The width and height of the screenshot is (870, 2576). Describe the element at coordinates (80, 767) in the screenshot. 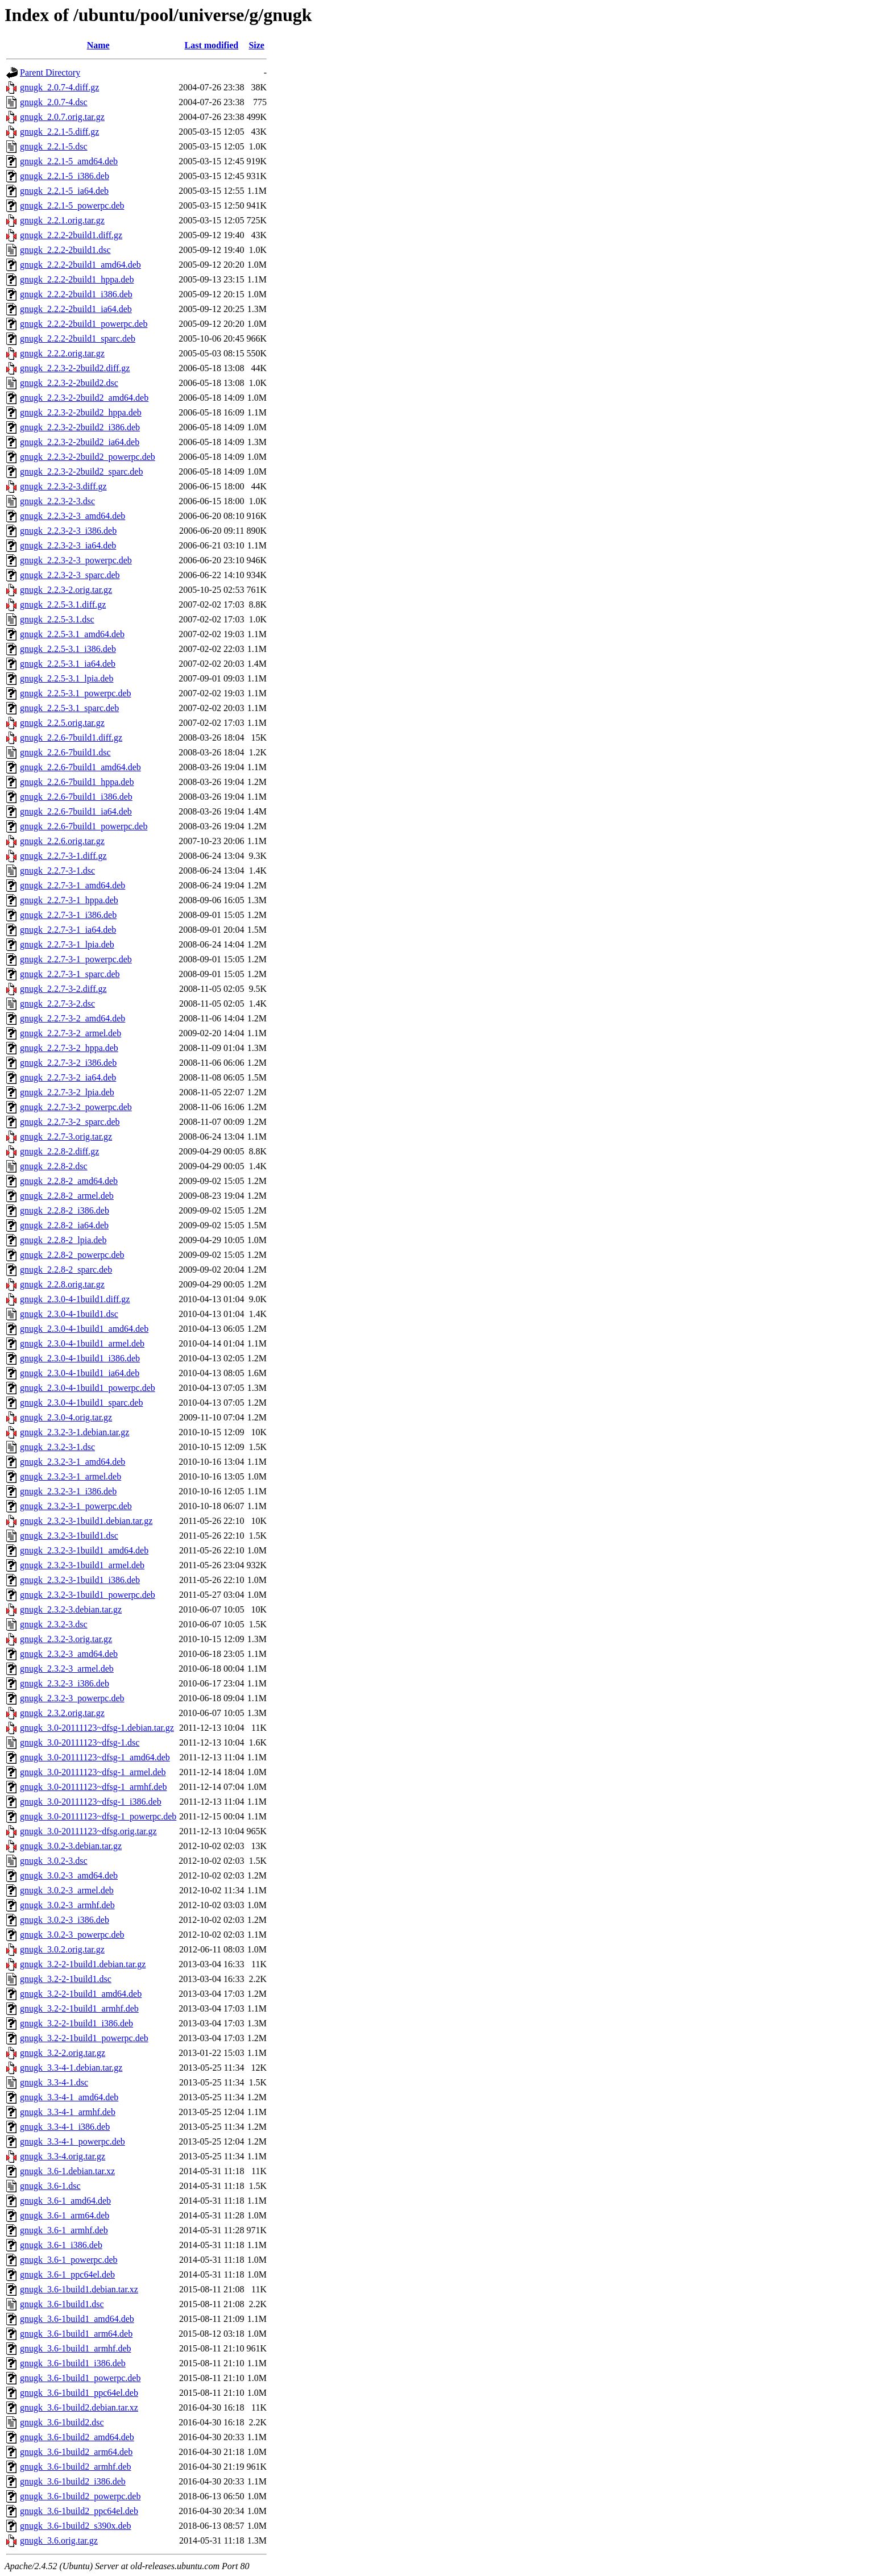

I see `gnugk_2.2.6-7build1_amd64.deb` at that location.